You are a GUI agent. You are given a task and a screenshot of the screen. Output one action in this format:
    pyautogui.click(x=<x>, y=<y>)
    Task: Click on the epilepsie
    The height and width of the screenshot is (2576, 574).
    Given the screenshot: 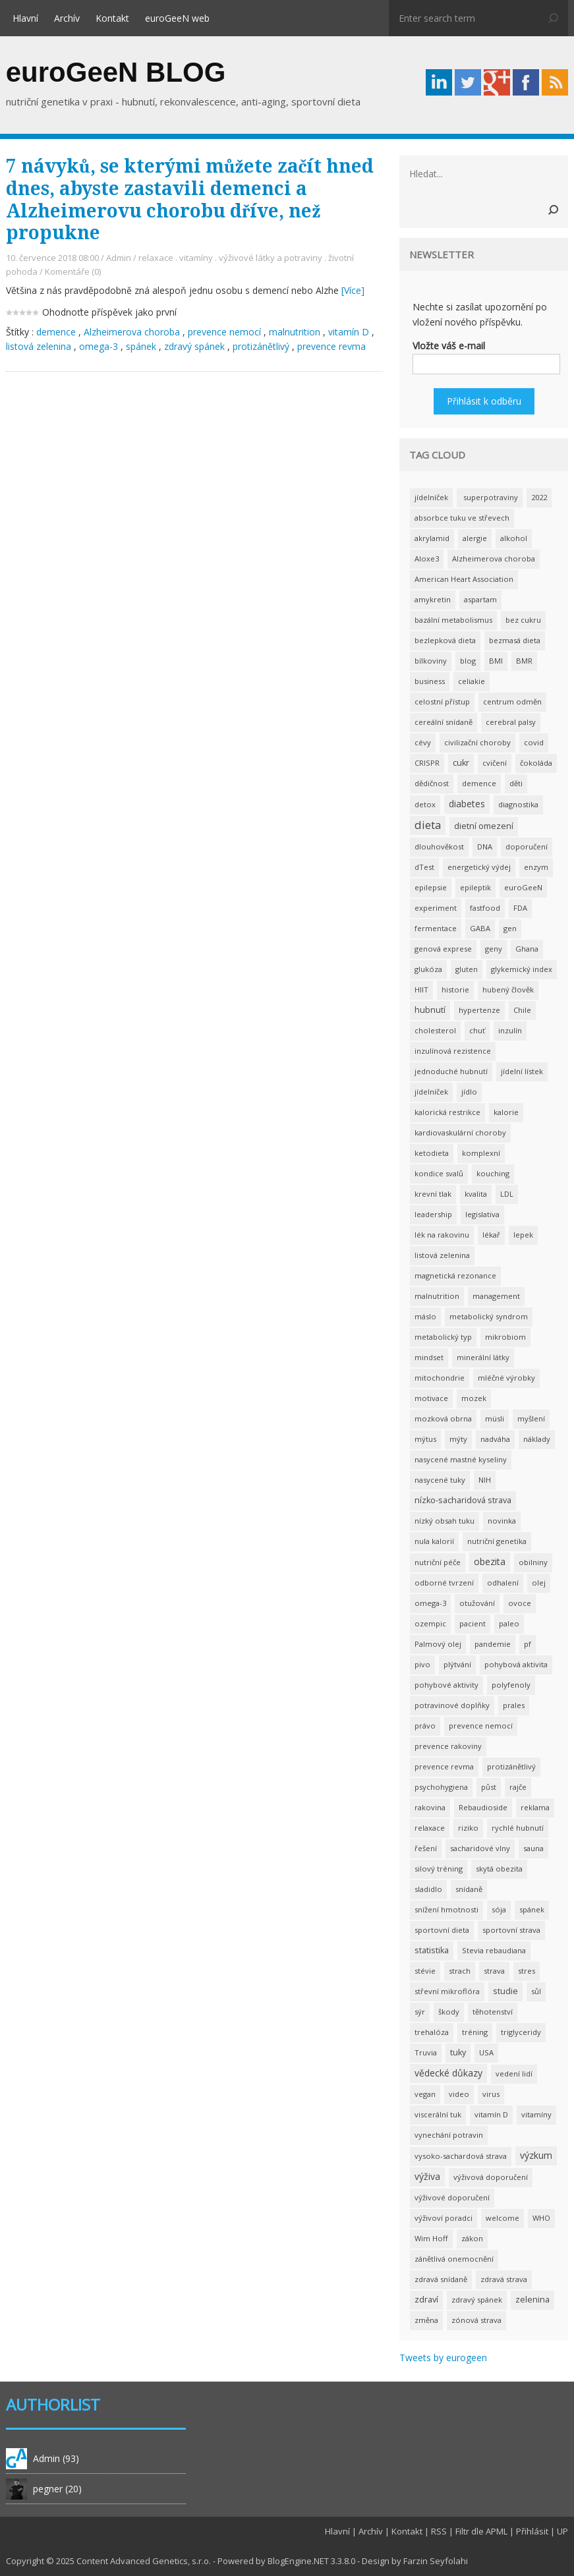 What is the action you would take?
    pyautogui.click(x=431, y=887)
    